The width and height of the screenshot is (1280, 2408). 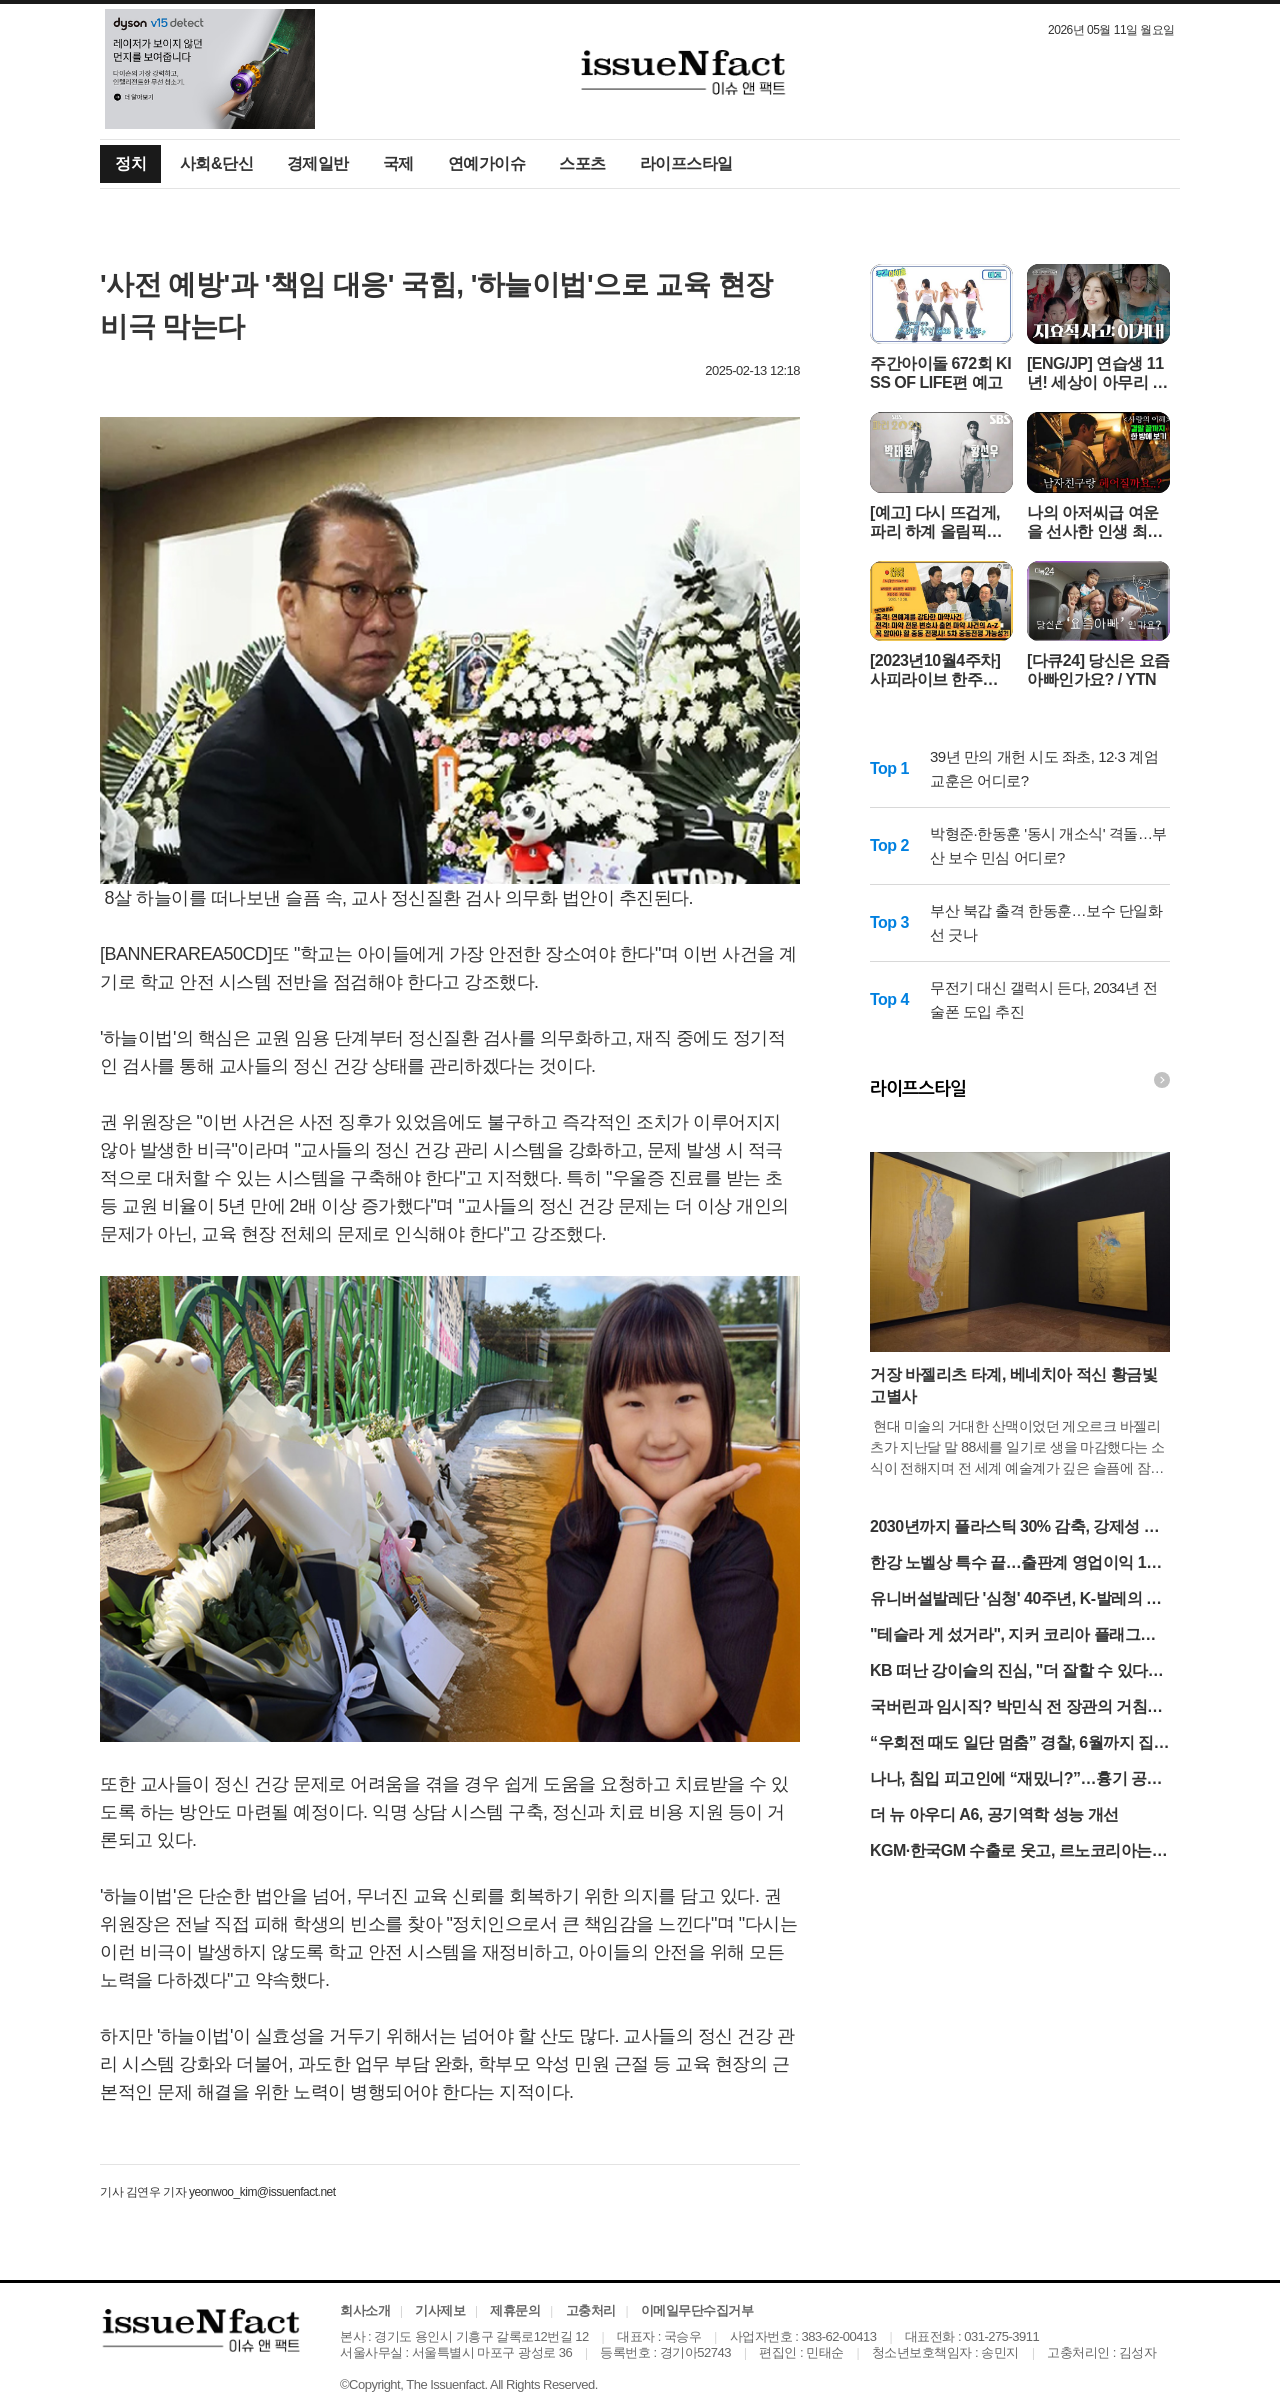 I want to click on 고충처리, so click(x=591, y=2310).